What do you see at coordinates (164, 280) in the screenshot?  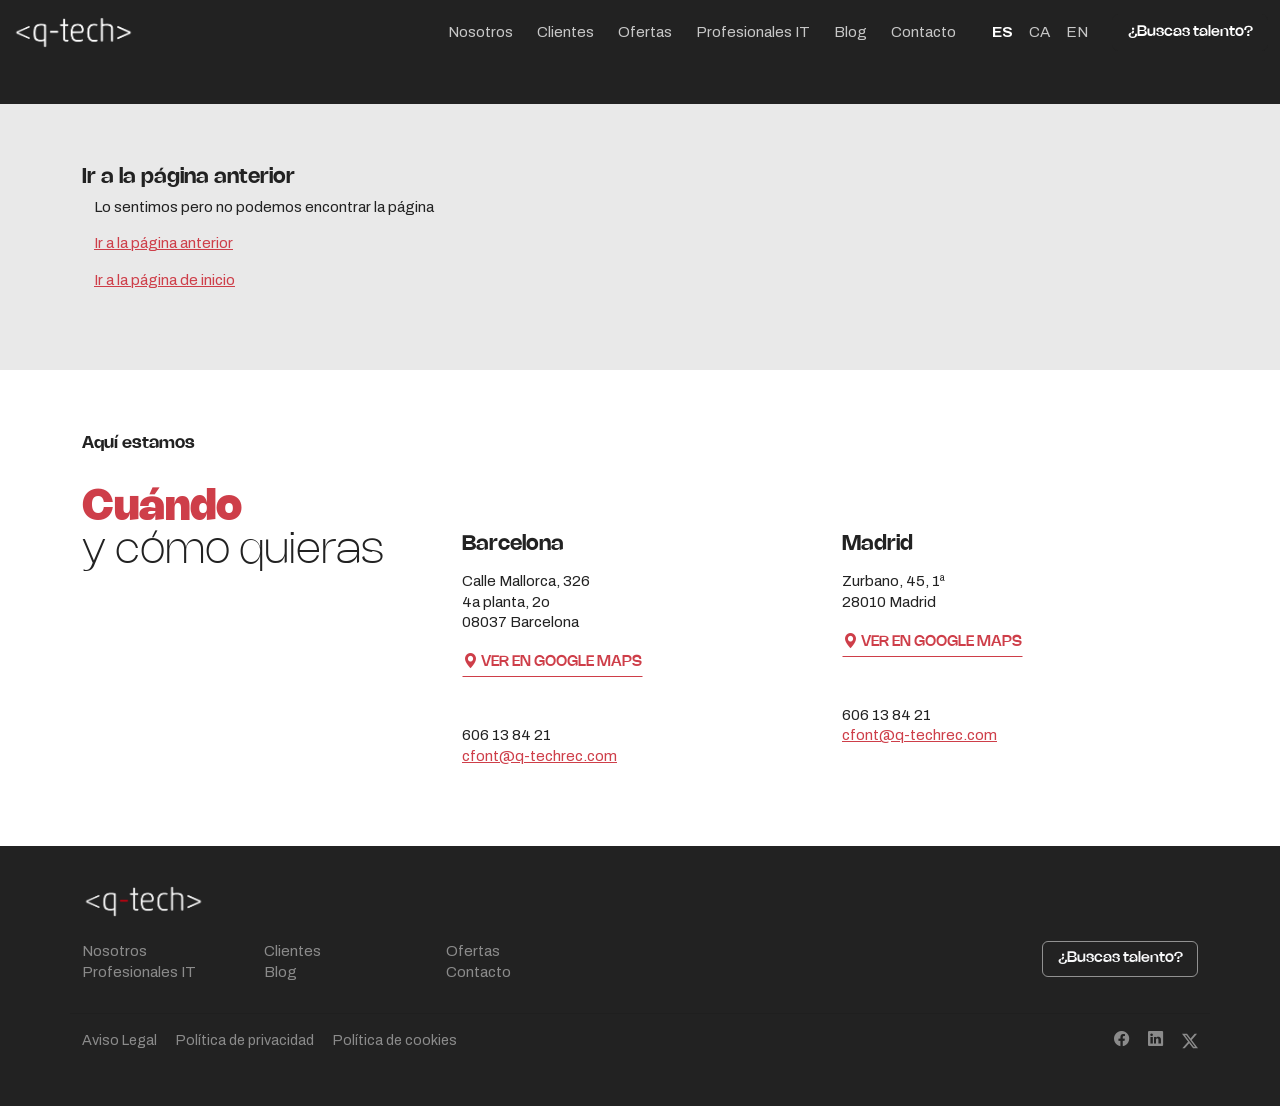 I see `Ir a la página de inicio` at bounding box center [164, 280].